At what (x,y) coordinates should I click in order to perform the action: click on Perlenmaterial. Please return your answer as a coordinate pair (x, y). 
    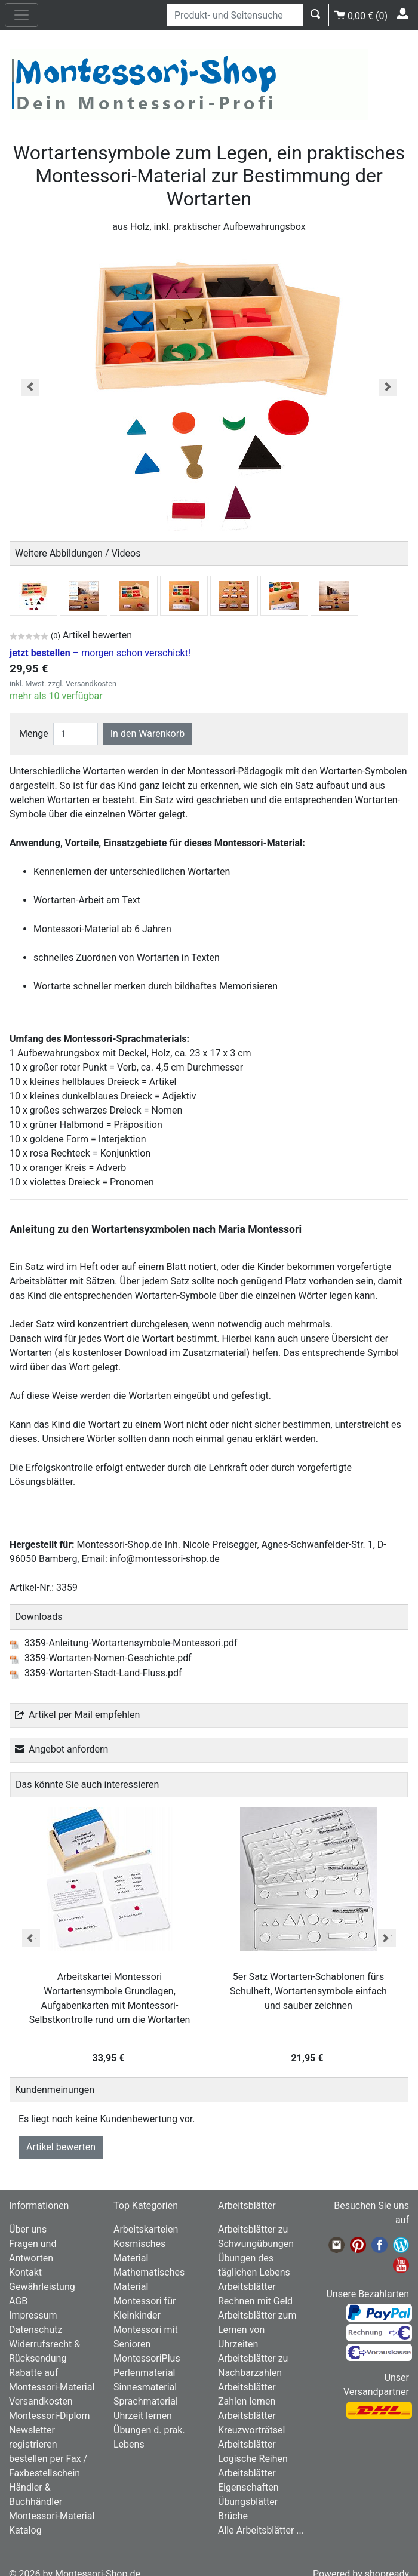
    Looking at the image, I should click on (144, 2372).